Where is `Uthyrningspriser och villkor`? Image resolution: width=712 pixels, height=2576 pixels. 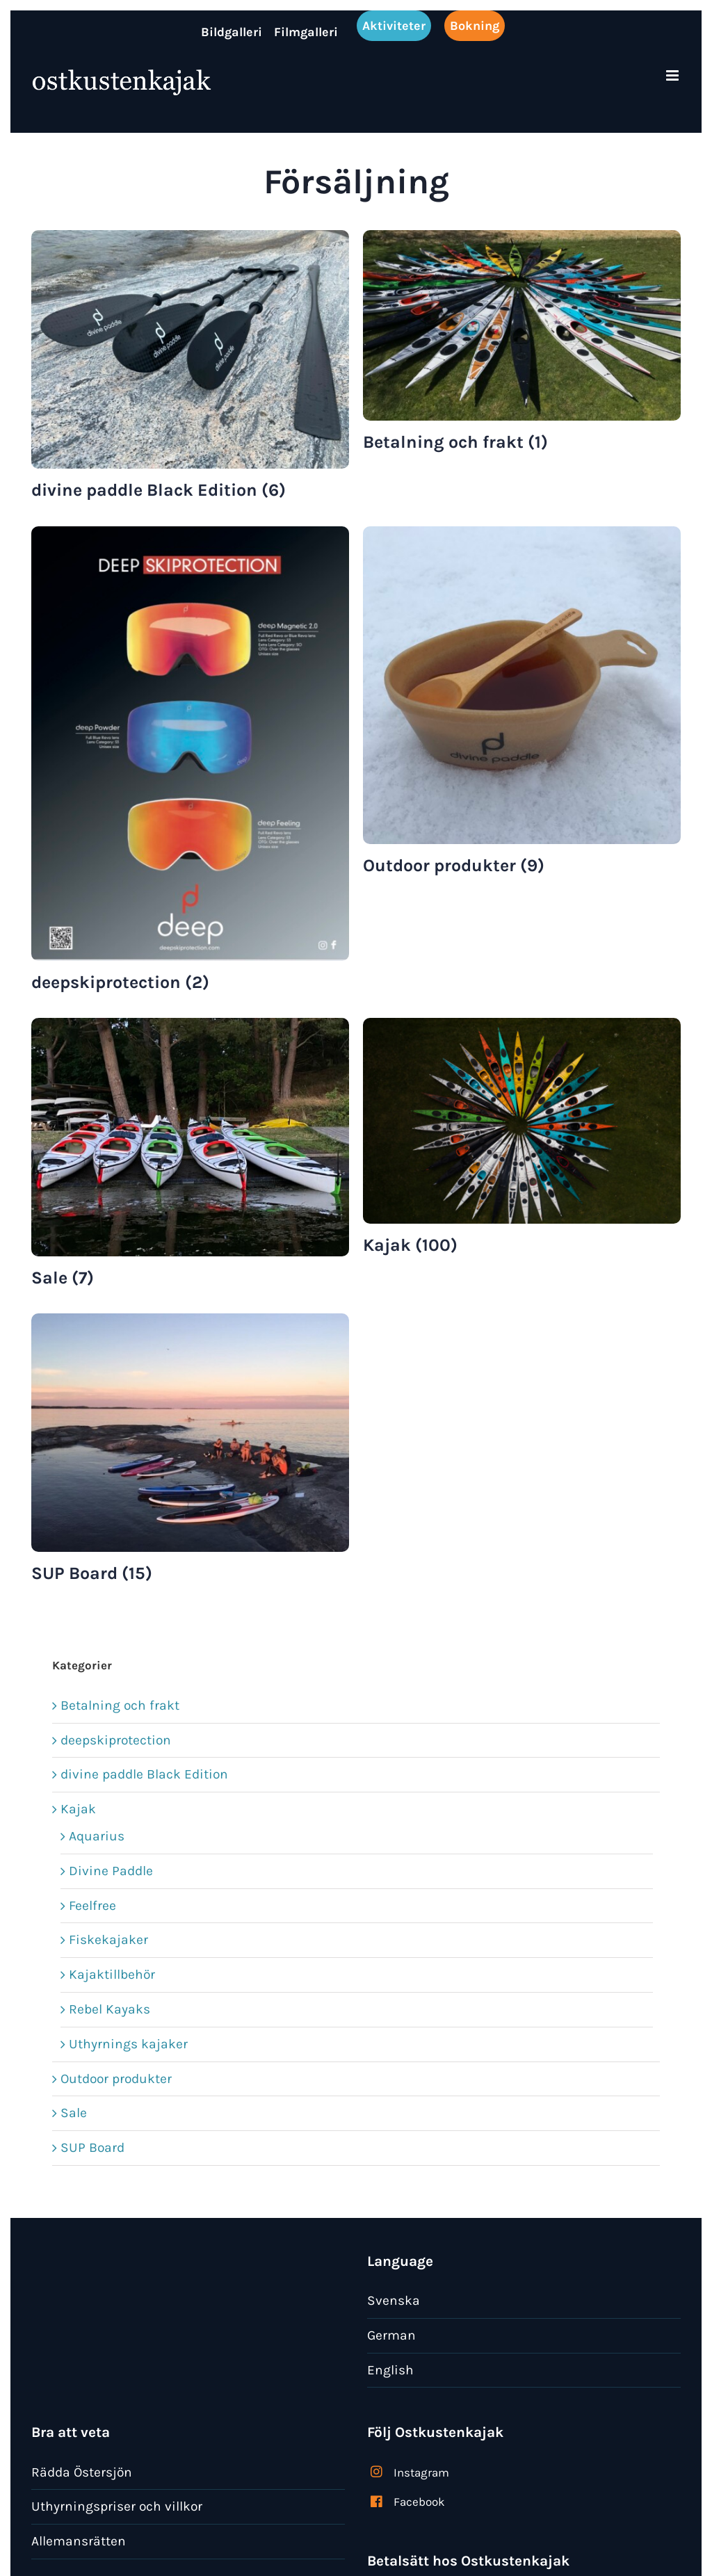
Uthyrningspriser och villkor is located at coordinates (116, 2506).